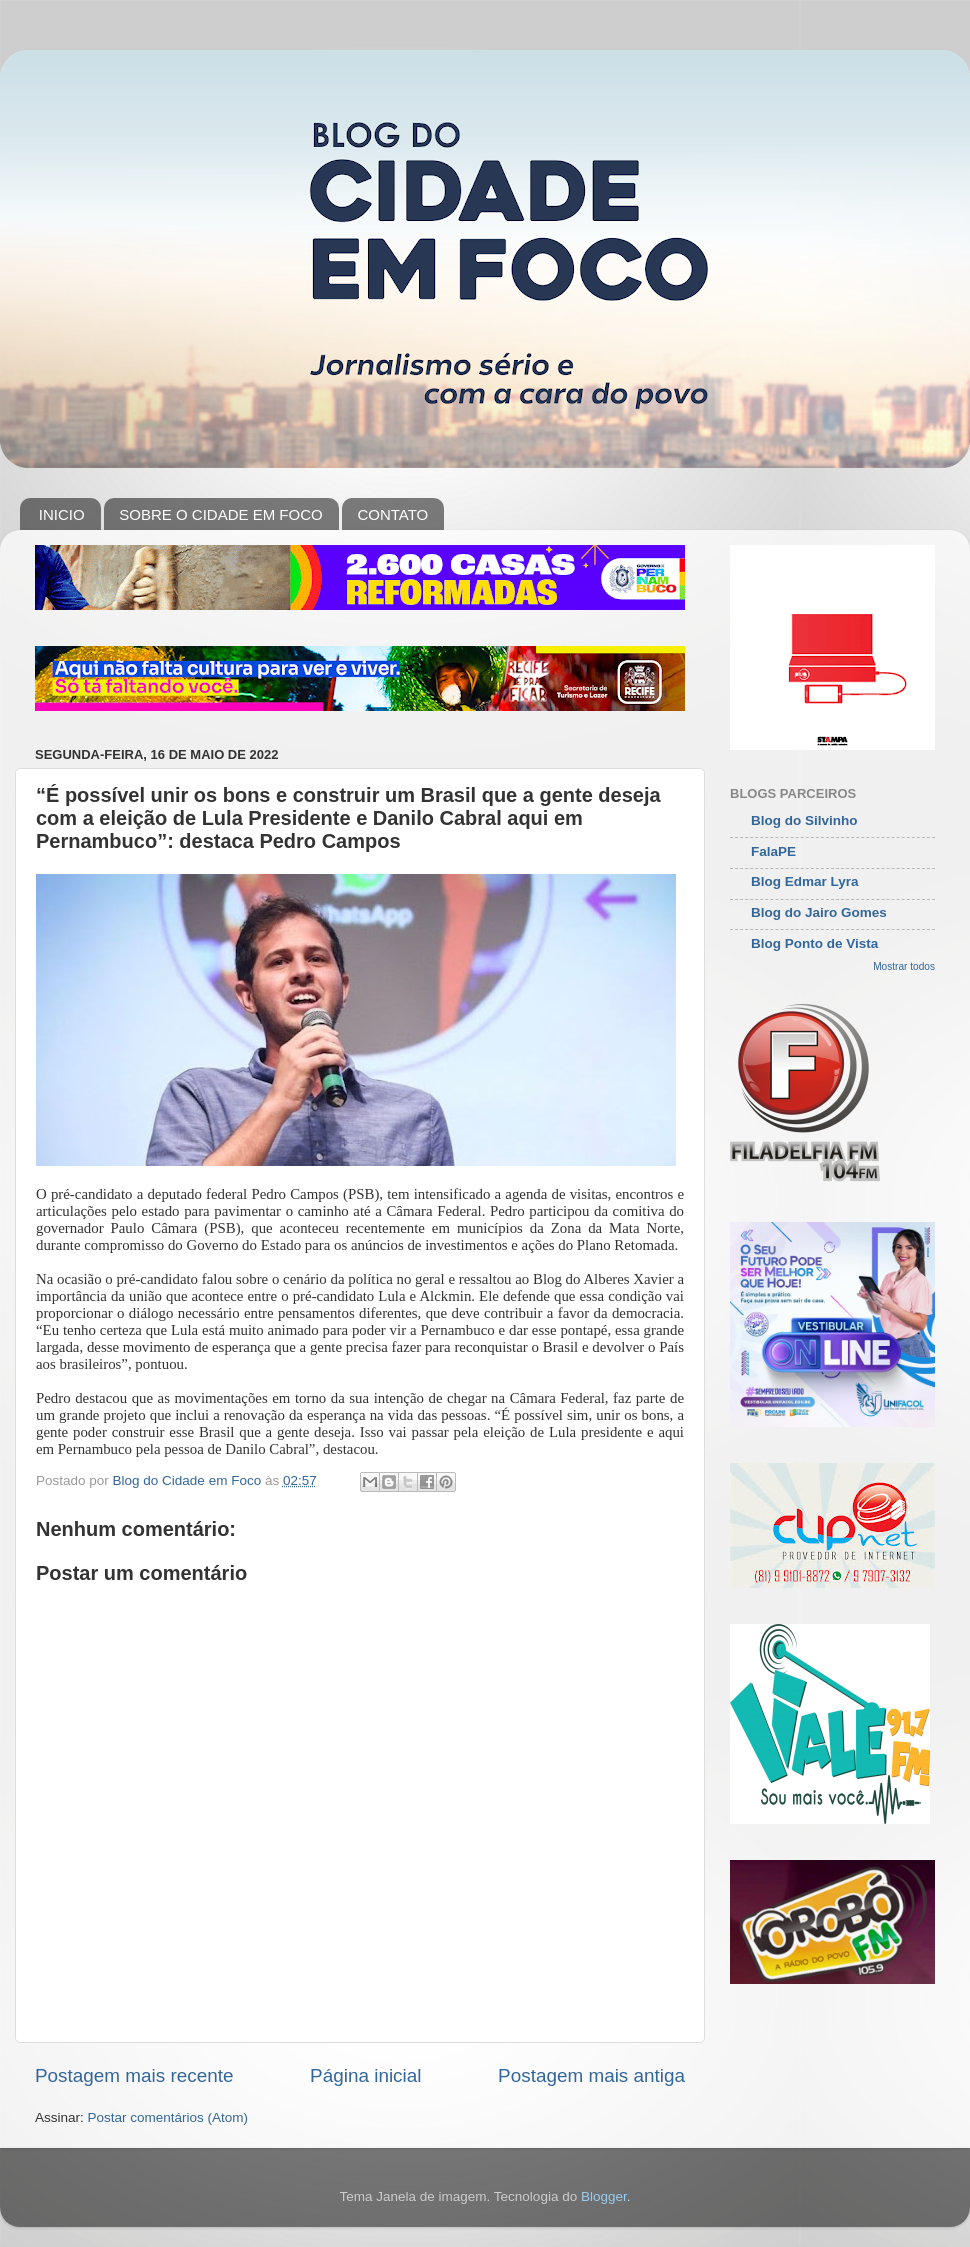 This screenshot has height=2247, width=970. What do you see at coordinates (904, 966) in the screenshot?
I see `Mostrar todos` at bounding box center [904, 966].